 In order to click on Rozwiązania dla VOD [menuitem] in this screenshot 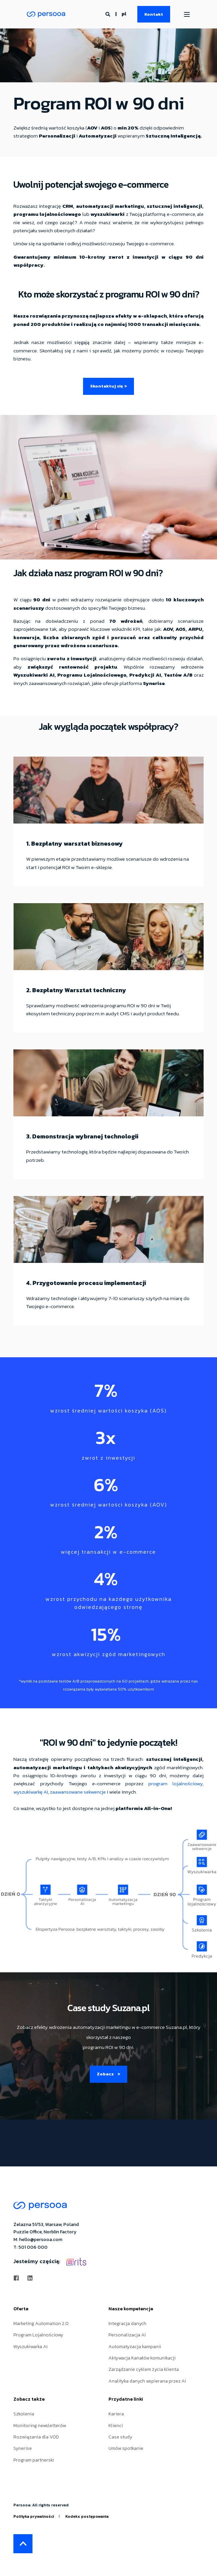, I will do `click(36, 2437)`.